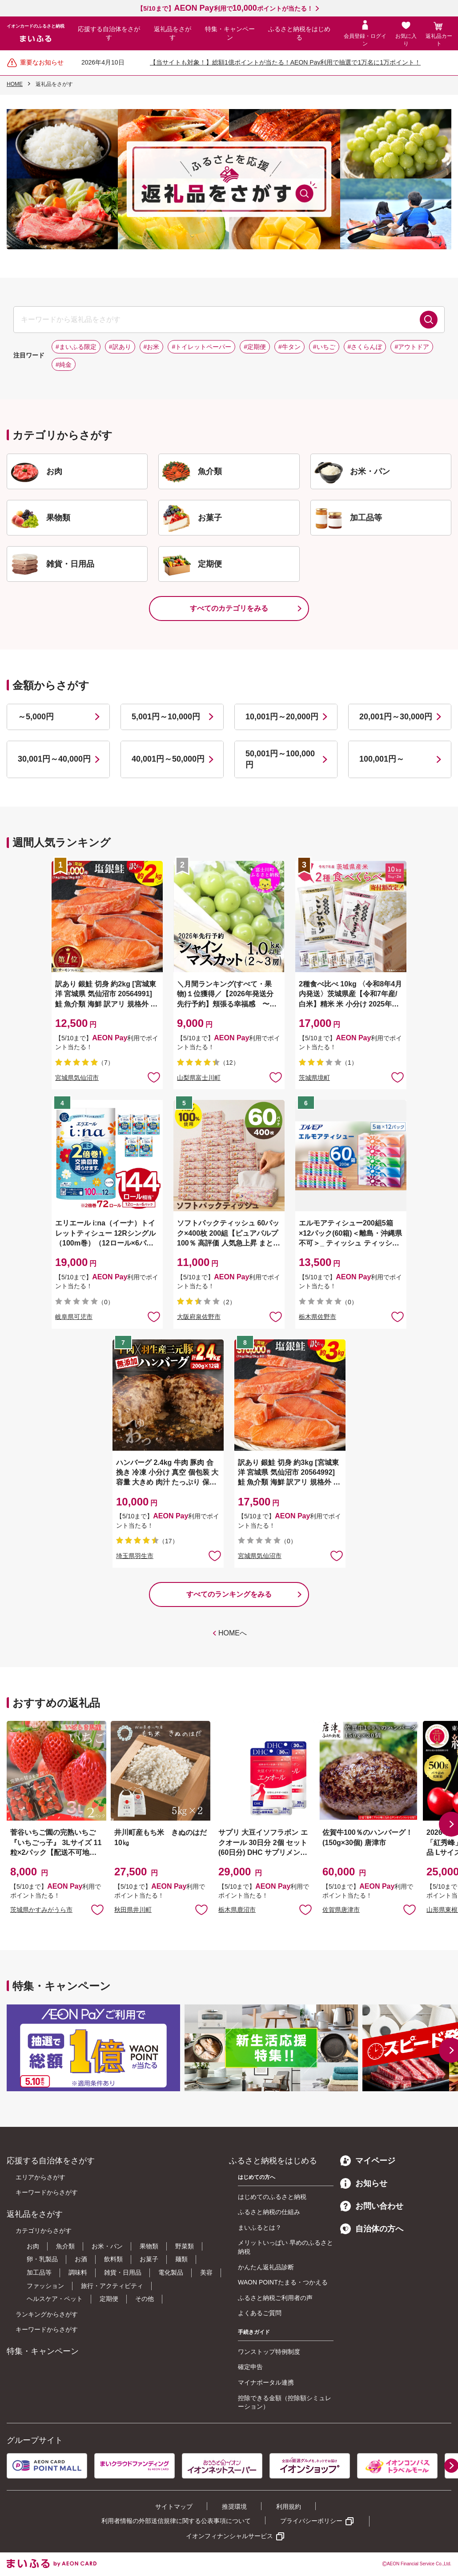 The width and height of the screenshot is (458, 2576). I want to click on 栃木県鹿沼市, so click(237, 1909).